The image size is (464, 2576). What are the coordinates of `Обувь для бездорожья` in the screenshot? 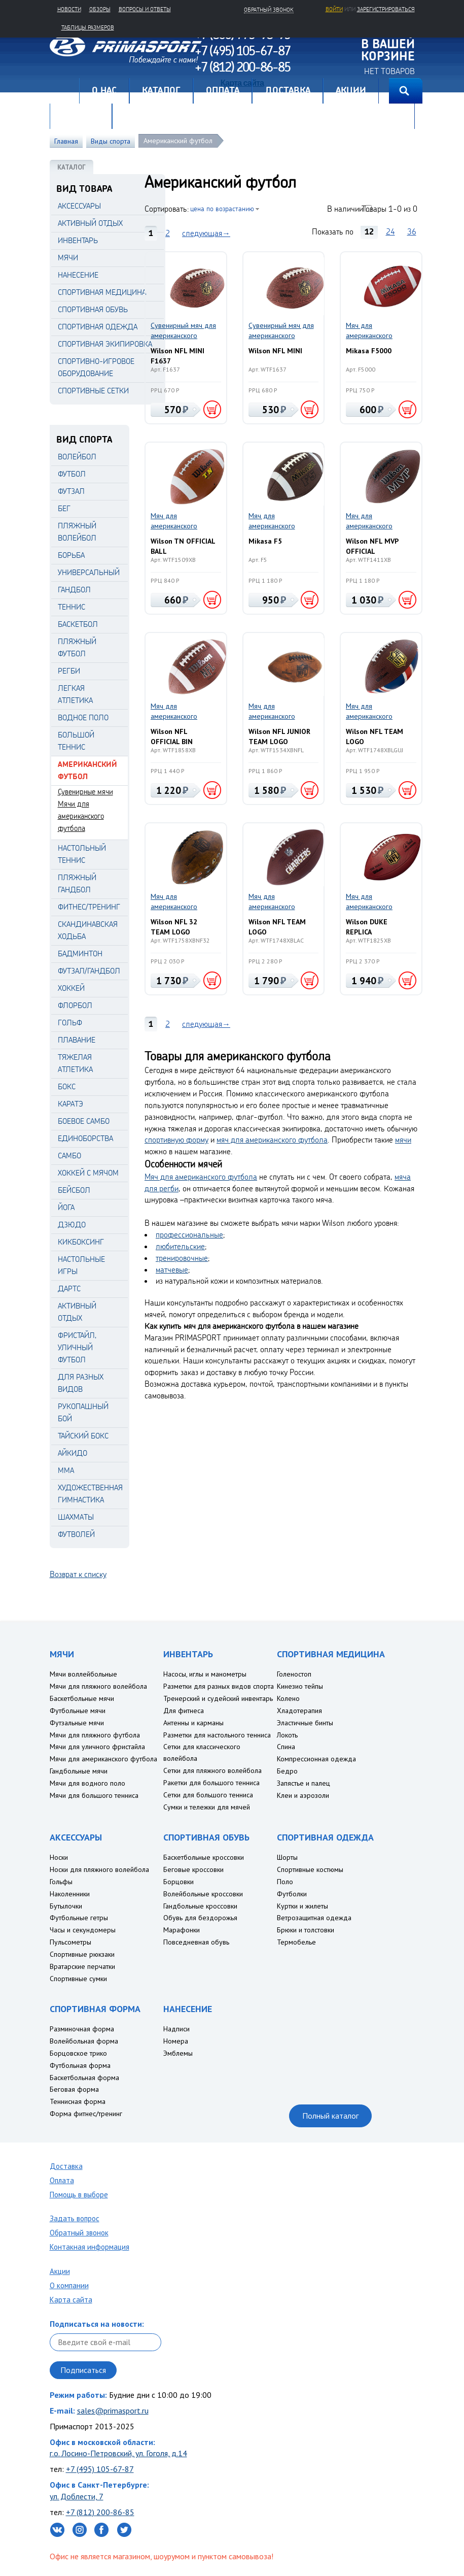 It's located at (200, 1917).